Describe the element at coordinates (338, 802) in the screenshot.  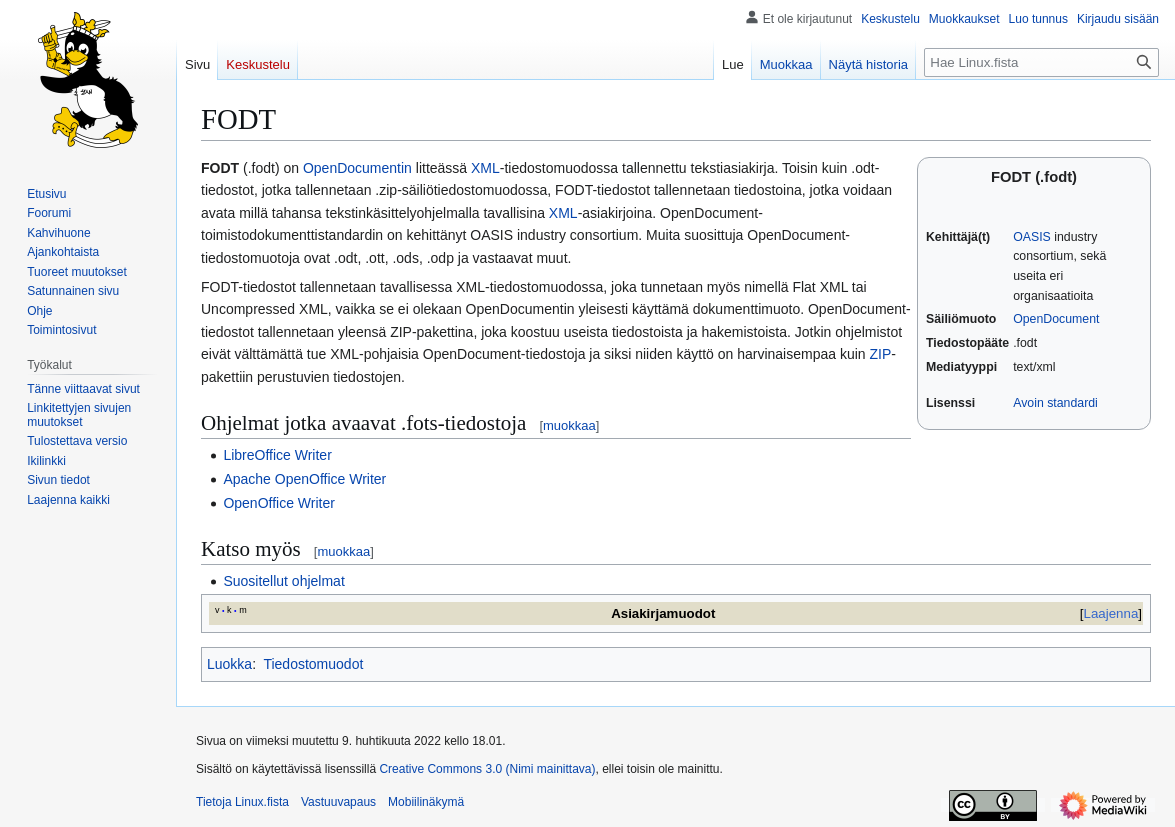
I see `Vastuuvapaus` at that location.